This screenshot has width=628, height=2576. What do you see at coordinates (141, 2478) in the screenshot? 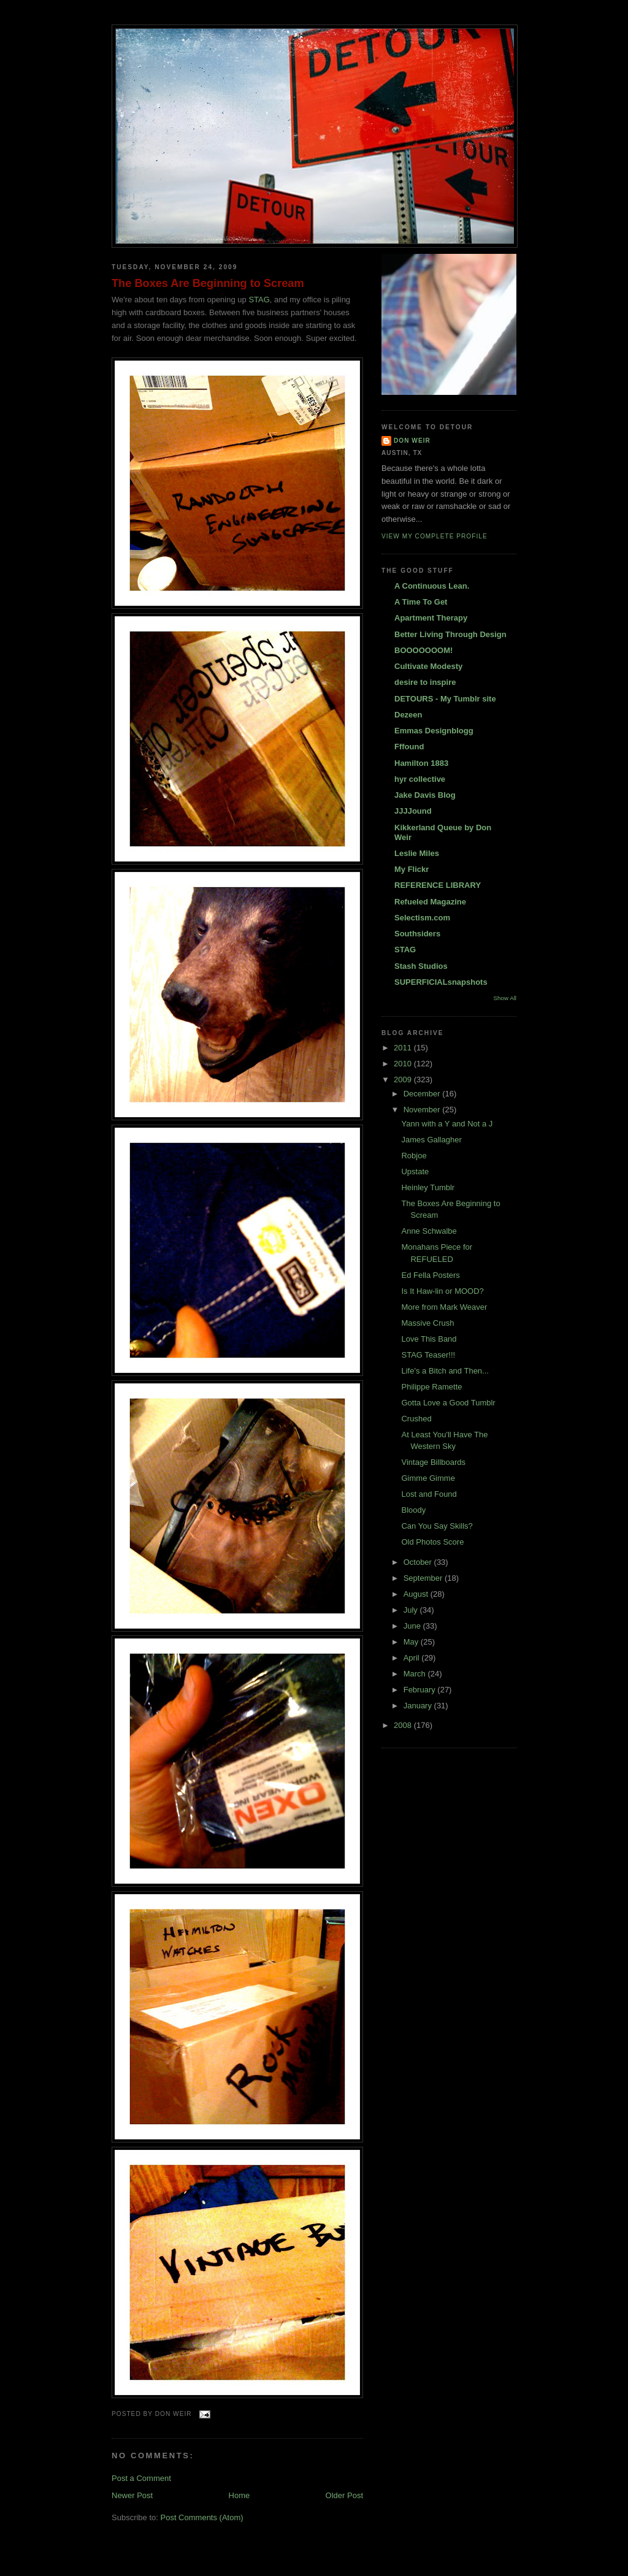
I see `Post a Comment` at bounding box center [141, 2478].